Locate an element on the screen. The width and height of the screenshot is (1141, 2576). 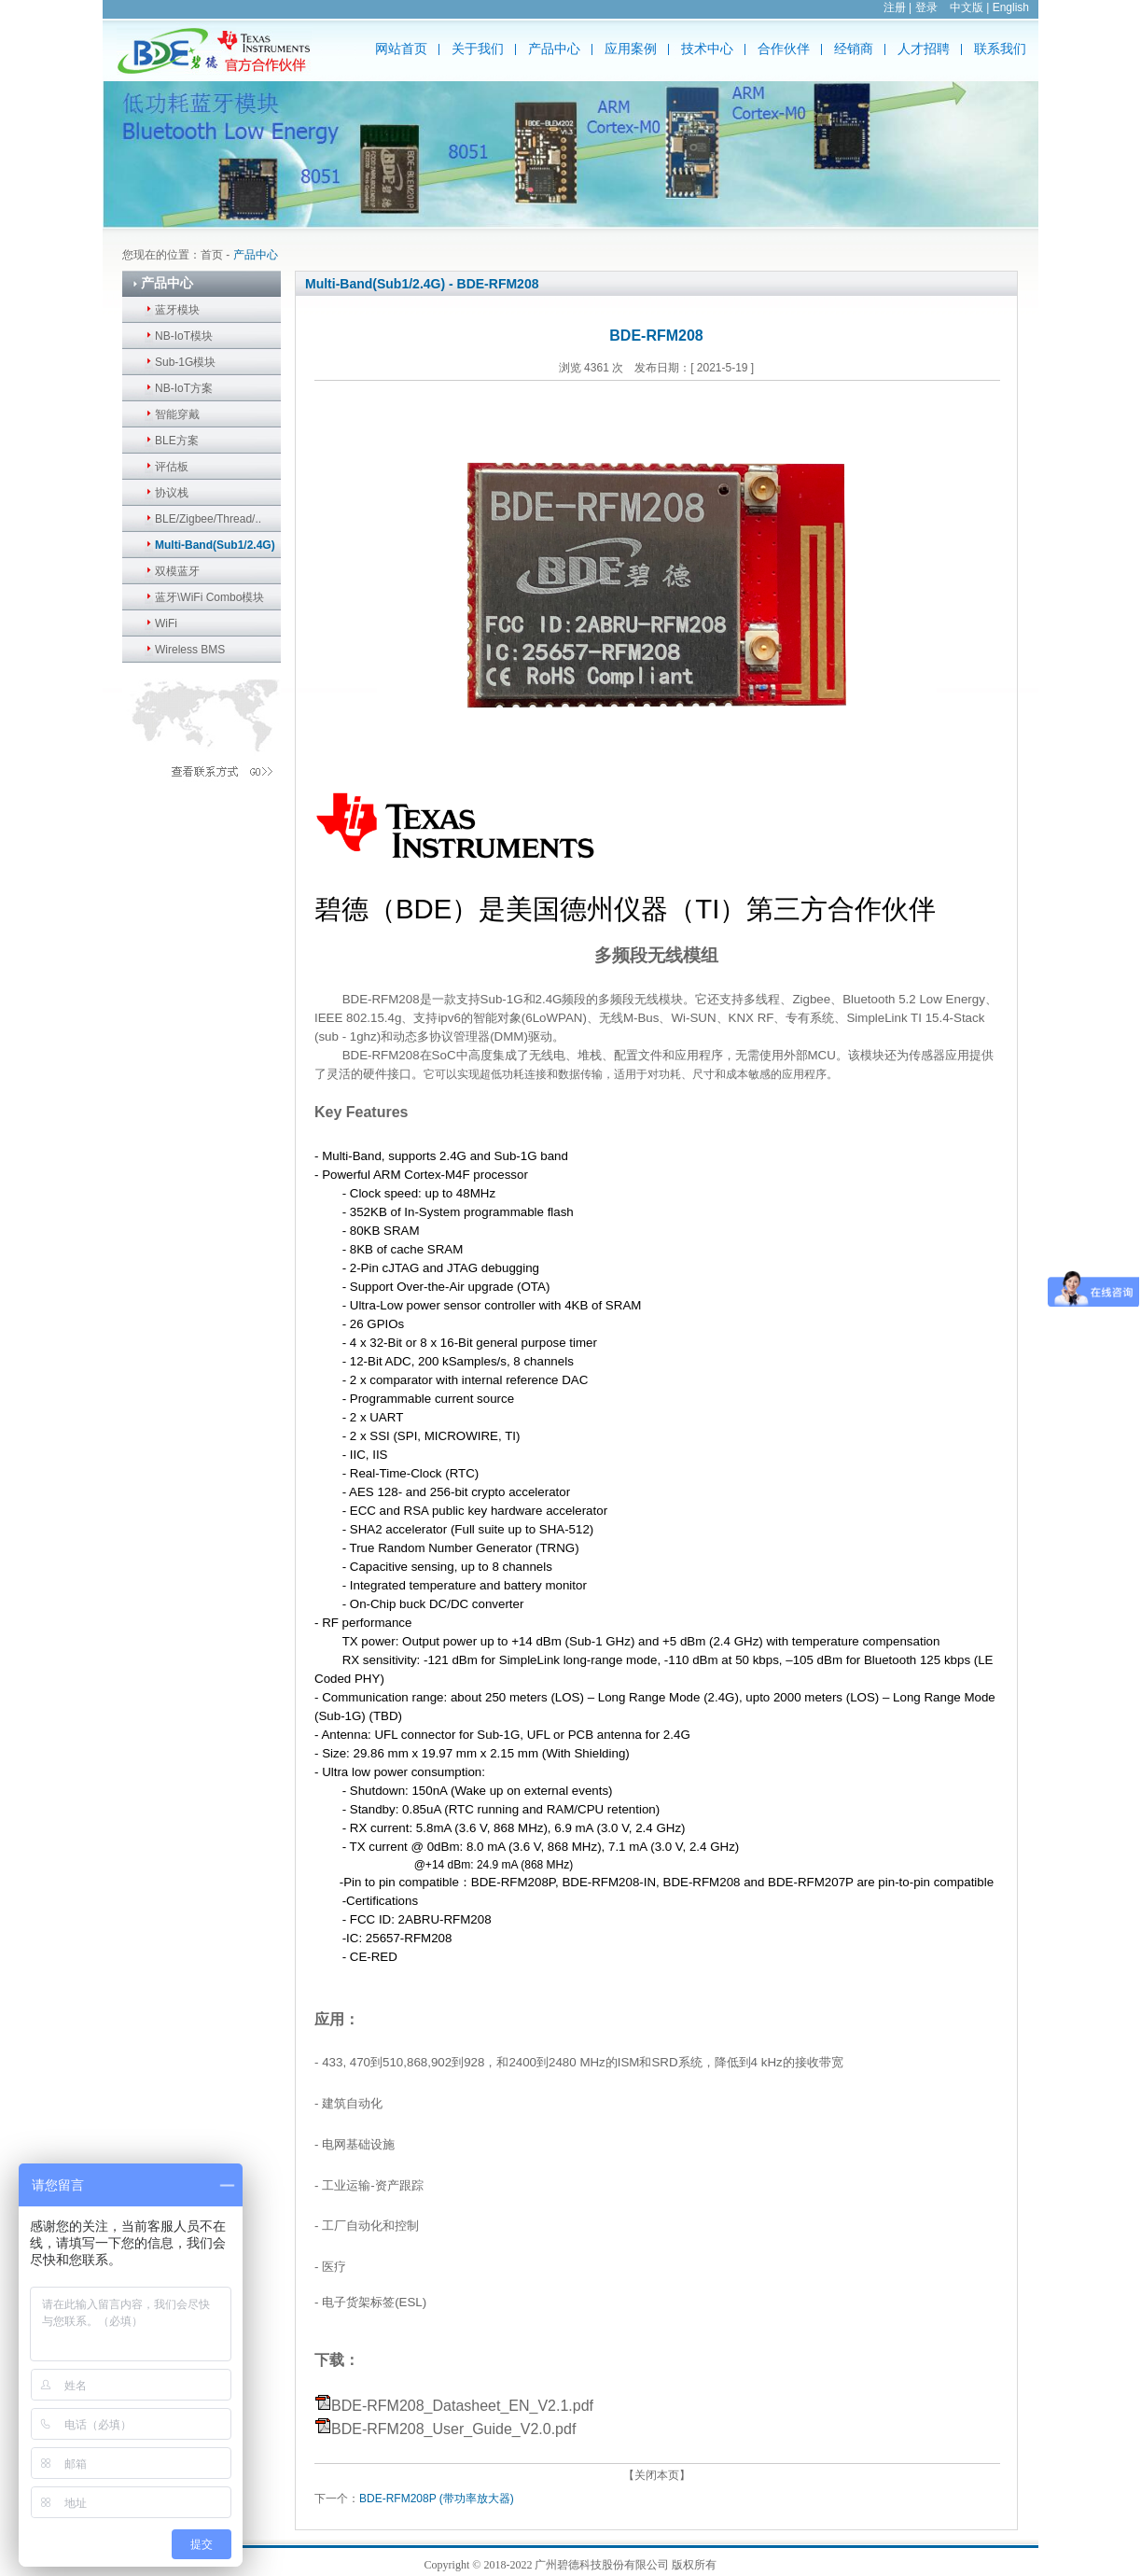
BDE-RFM208P (带功率放大器) is located at coordinates (436, 2498).